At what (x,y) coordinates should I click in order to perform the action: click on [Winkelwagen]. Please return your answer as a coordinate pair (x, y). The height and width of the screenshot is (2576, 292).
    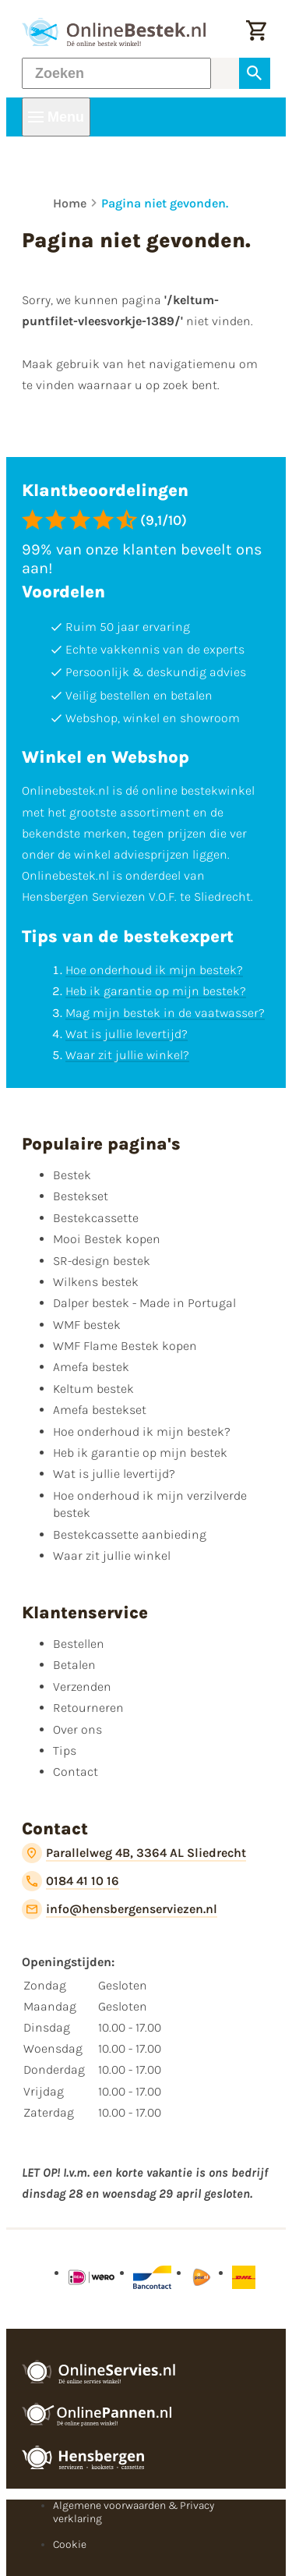
    Looking at the image, I should click on (256, 32).